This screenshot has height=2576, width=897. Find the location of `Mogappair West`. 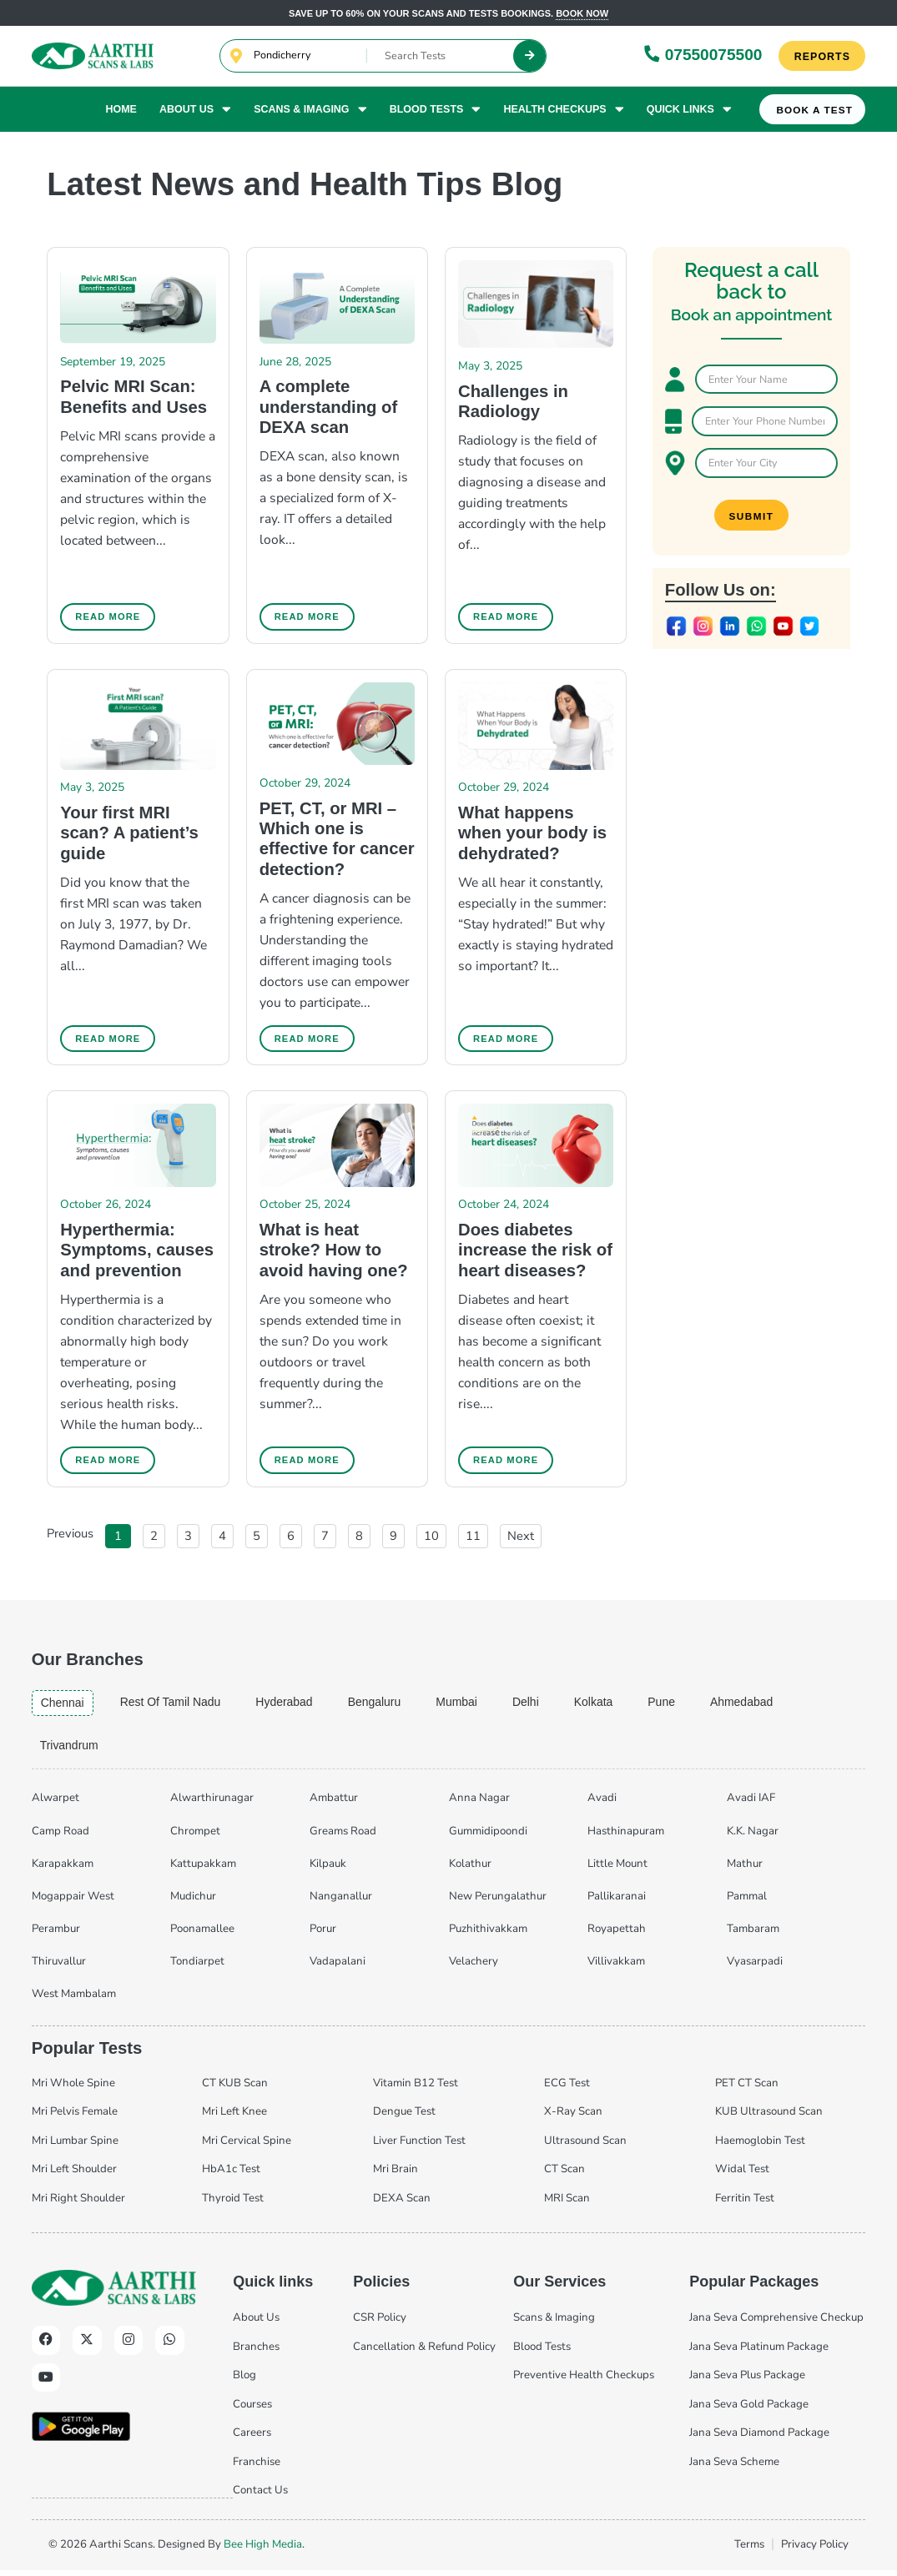

Mogappair West is located at coordinates (73, 1901).